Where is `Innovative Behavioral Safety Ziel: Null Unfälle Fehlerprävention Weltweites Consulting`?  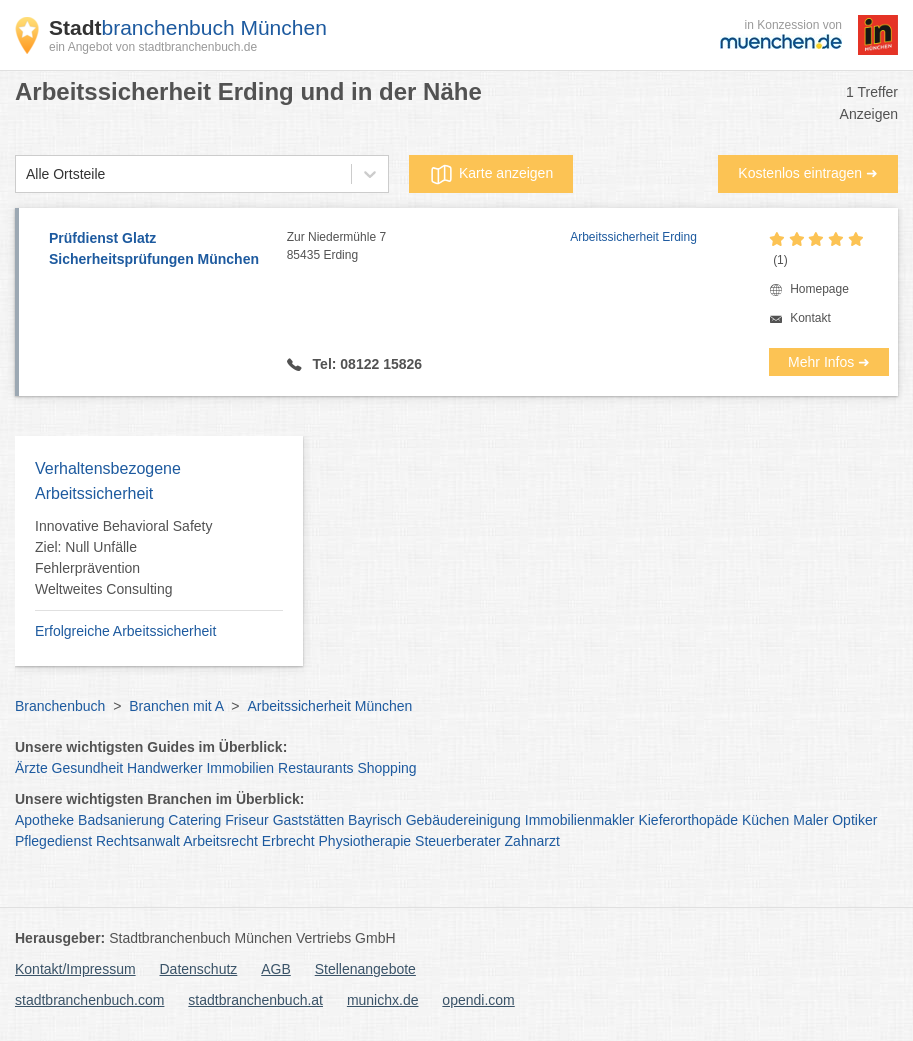
Innovative Behavioral Safety Ziel: Null Unfälle Fehlerprävention Weltweites Consulting is located at coordinates (123, 557).